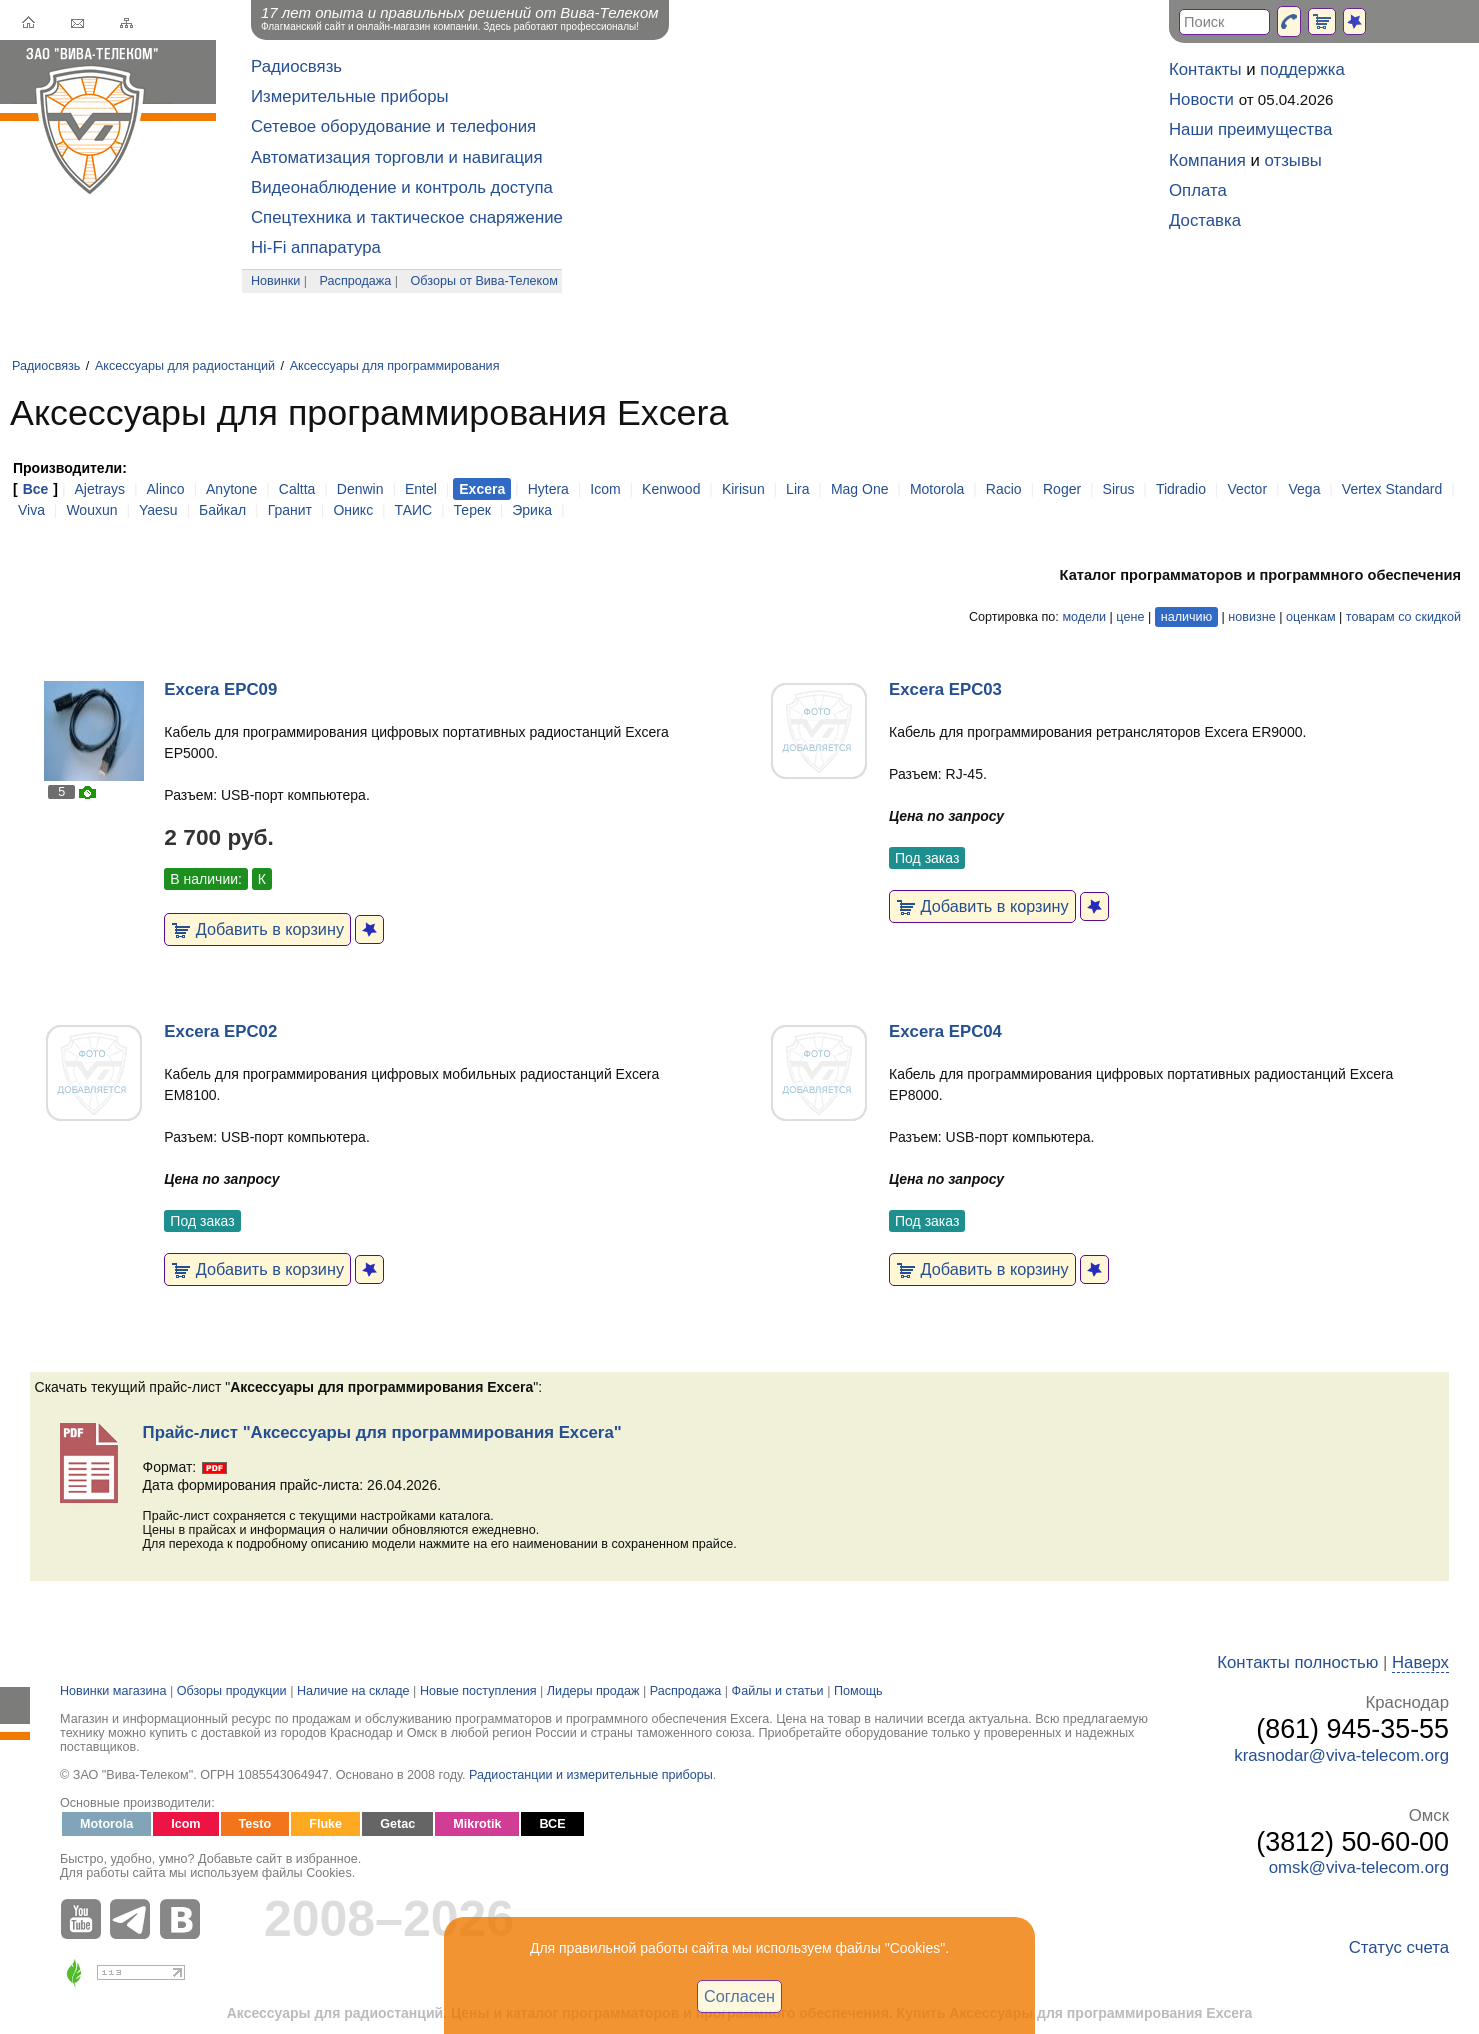 The image size is (1479, 2034). I want to click on Спецтехника и тактическое снаряжение, so click(407, 217).